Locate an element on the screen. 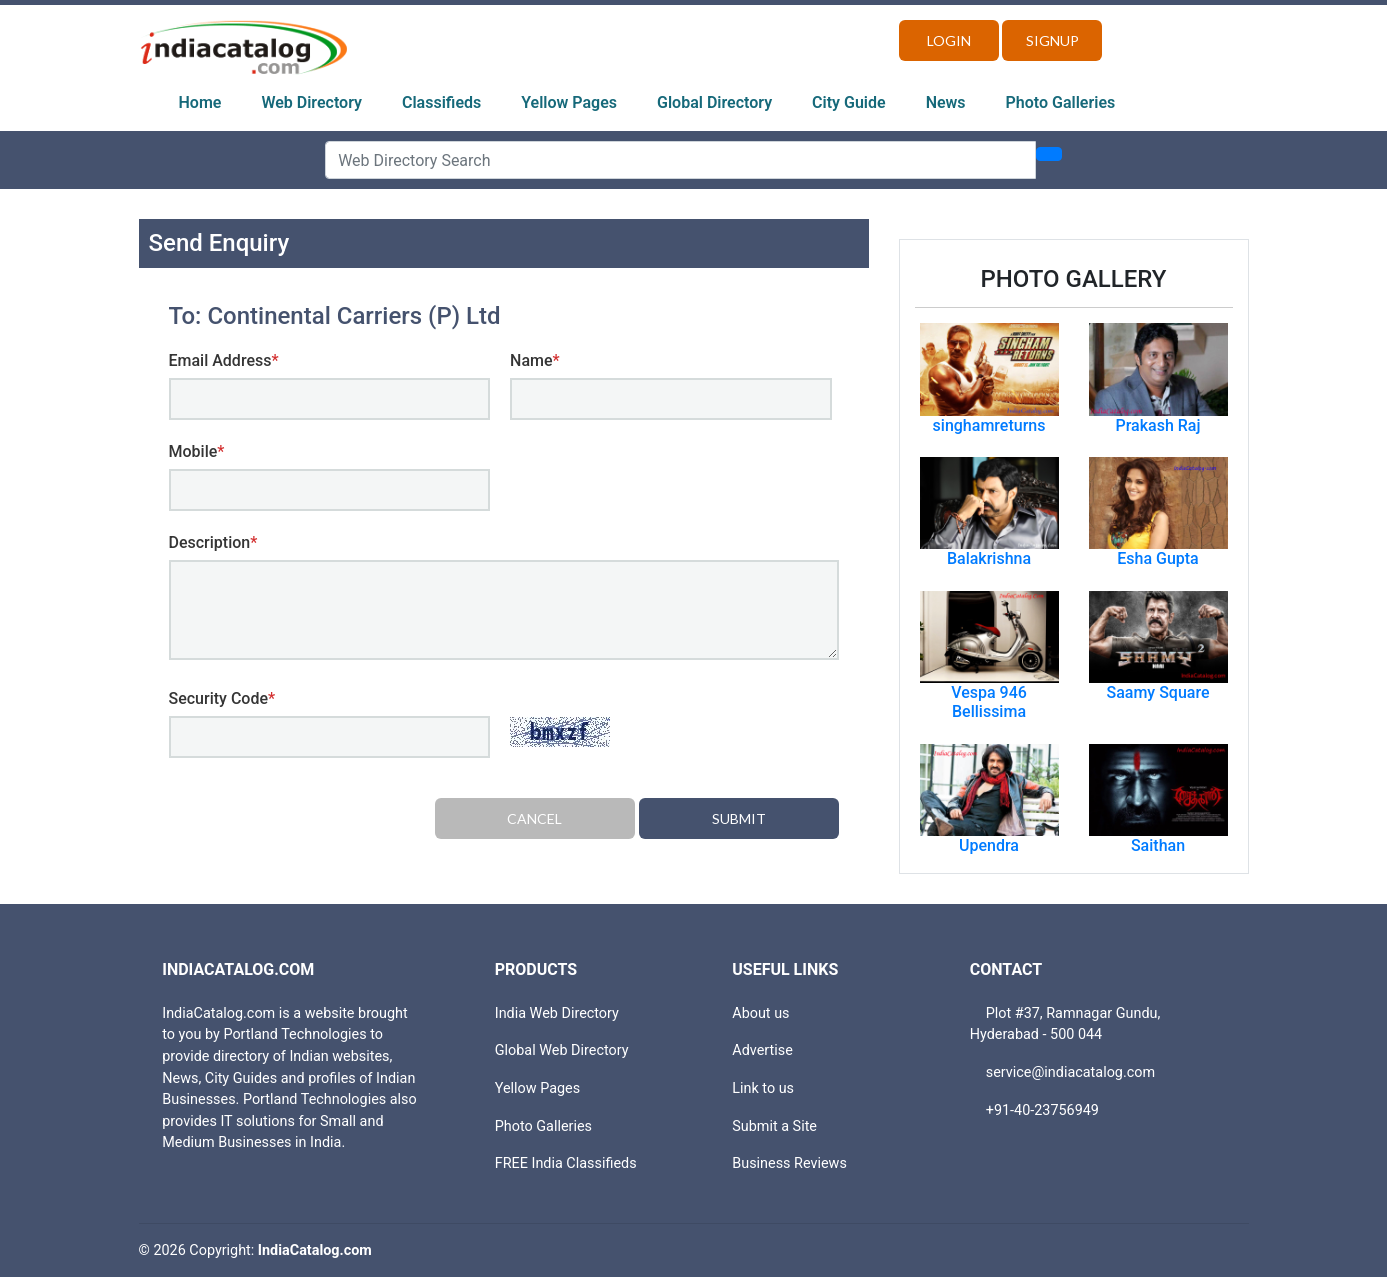  Home is located at coordinates (200, 102).